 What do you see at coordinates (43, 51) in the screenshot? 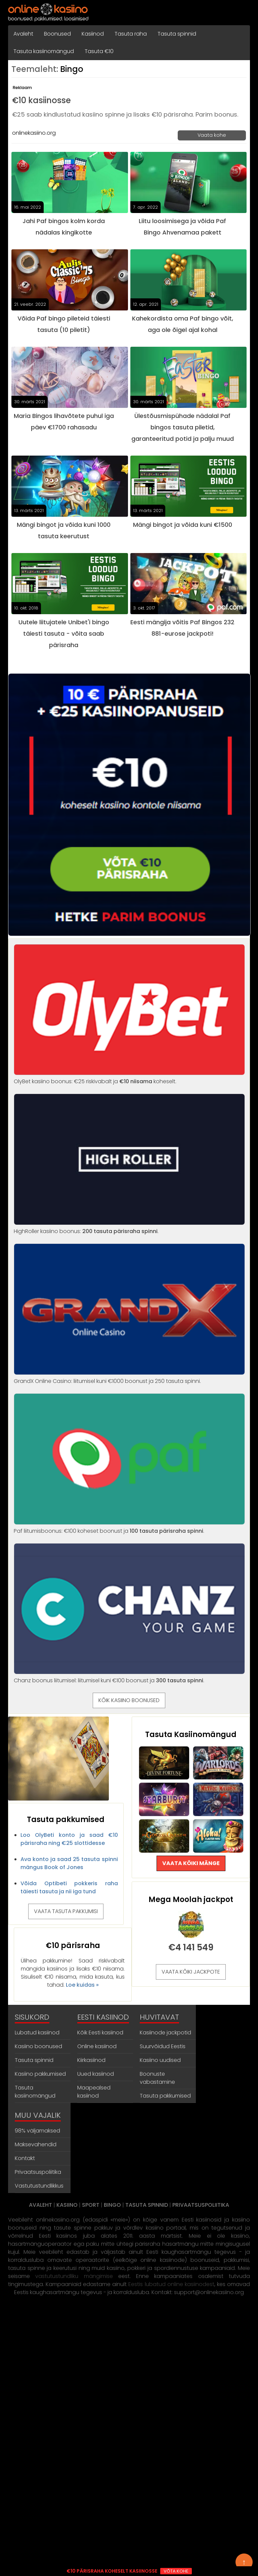
I see `Tasuta kasiinomängud` at bounding box center [43, 51].